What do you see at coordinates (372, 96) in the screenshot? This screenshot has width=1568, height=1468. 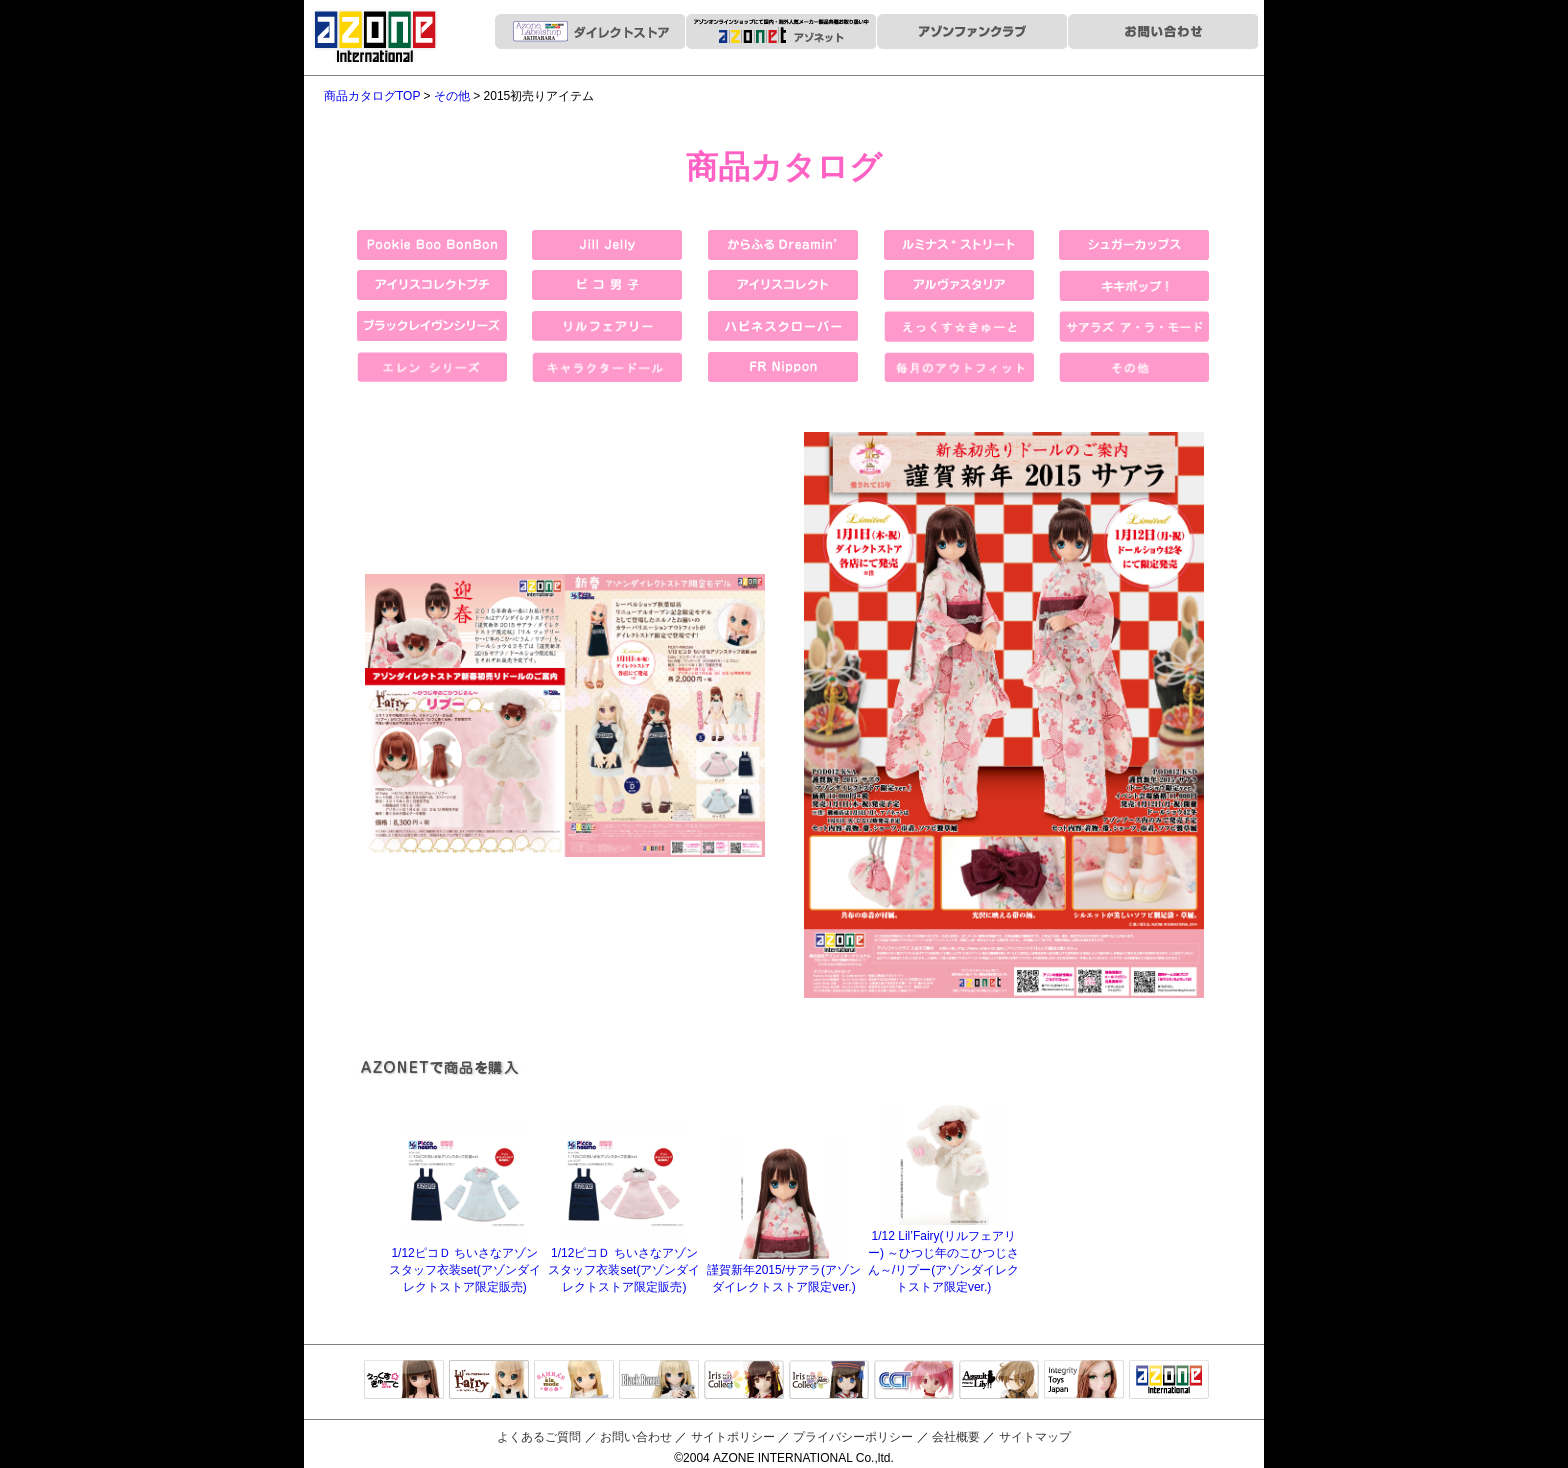 I see `商品カタログTOP` at bounding box center [372, 96].